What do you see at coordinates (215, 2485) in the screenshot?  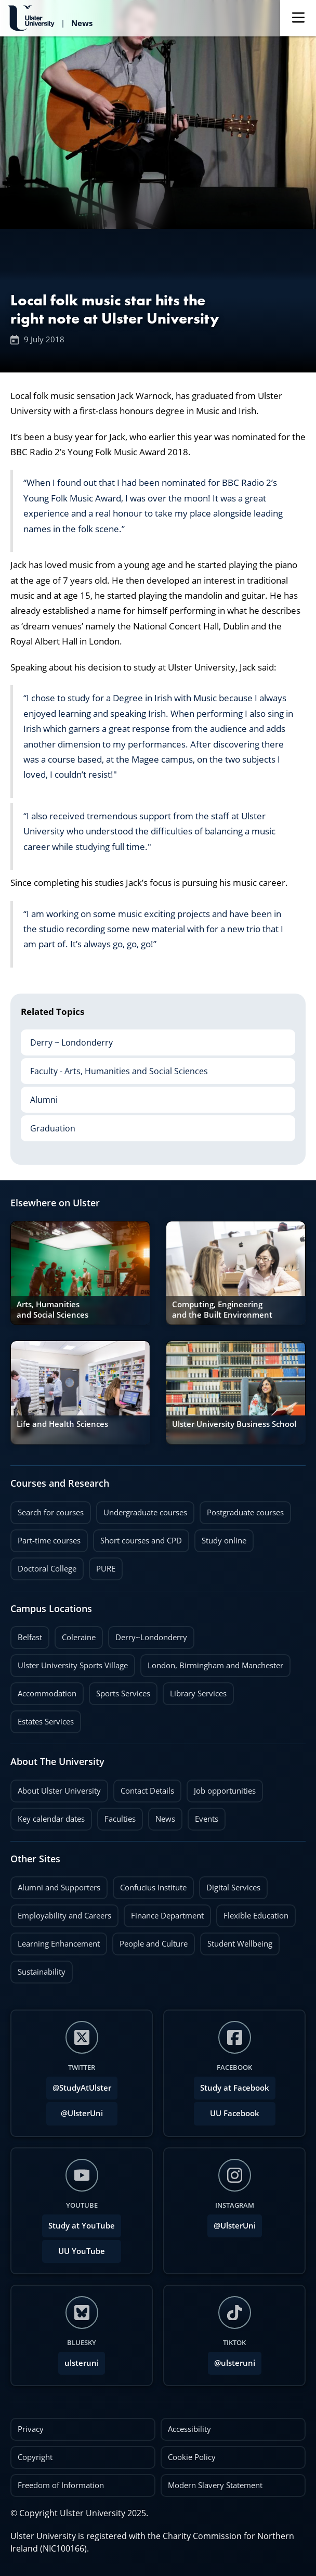 I see `Modern Slavery Statement` at bounding box center [215, 2485].